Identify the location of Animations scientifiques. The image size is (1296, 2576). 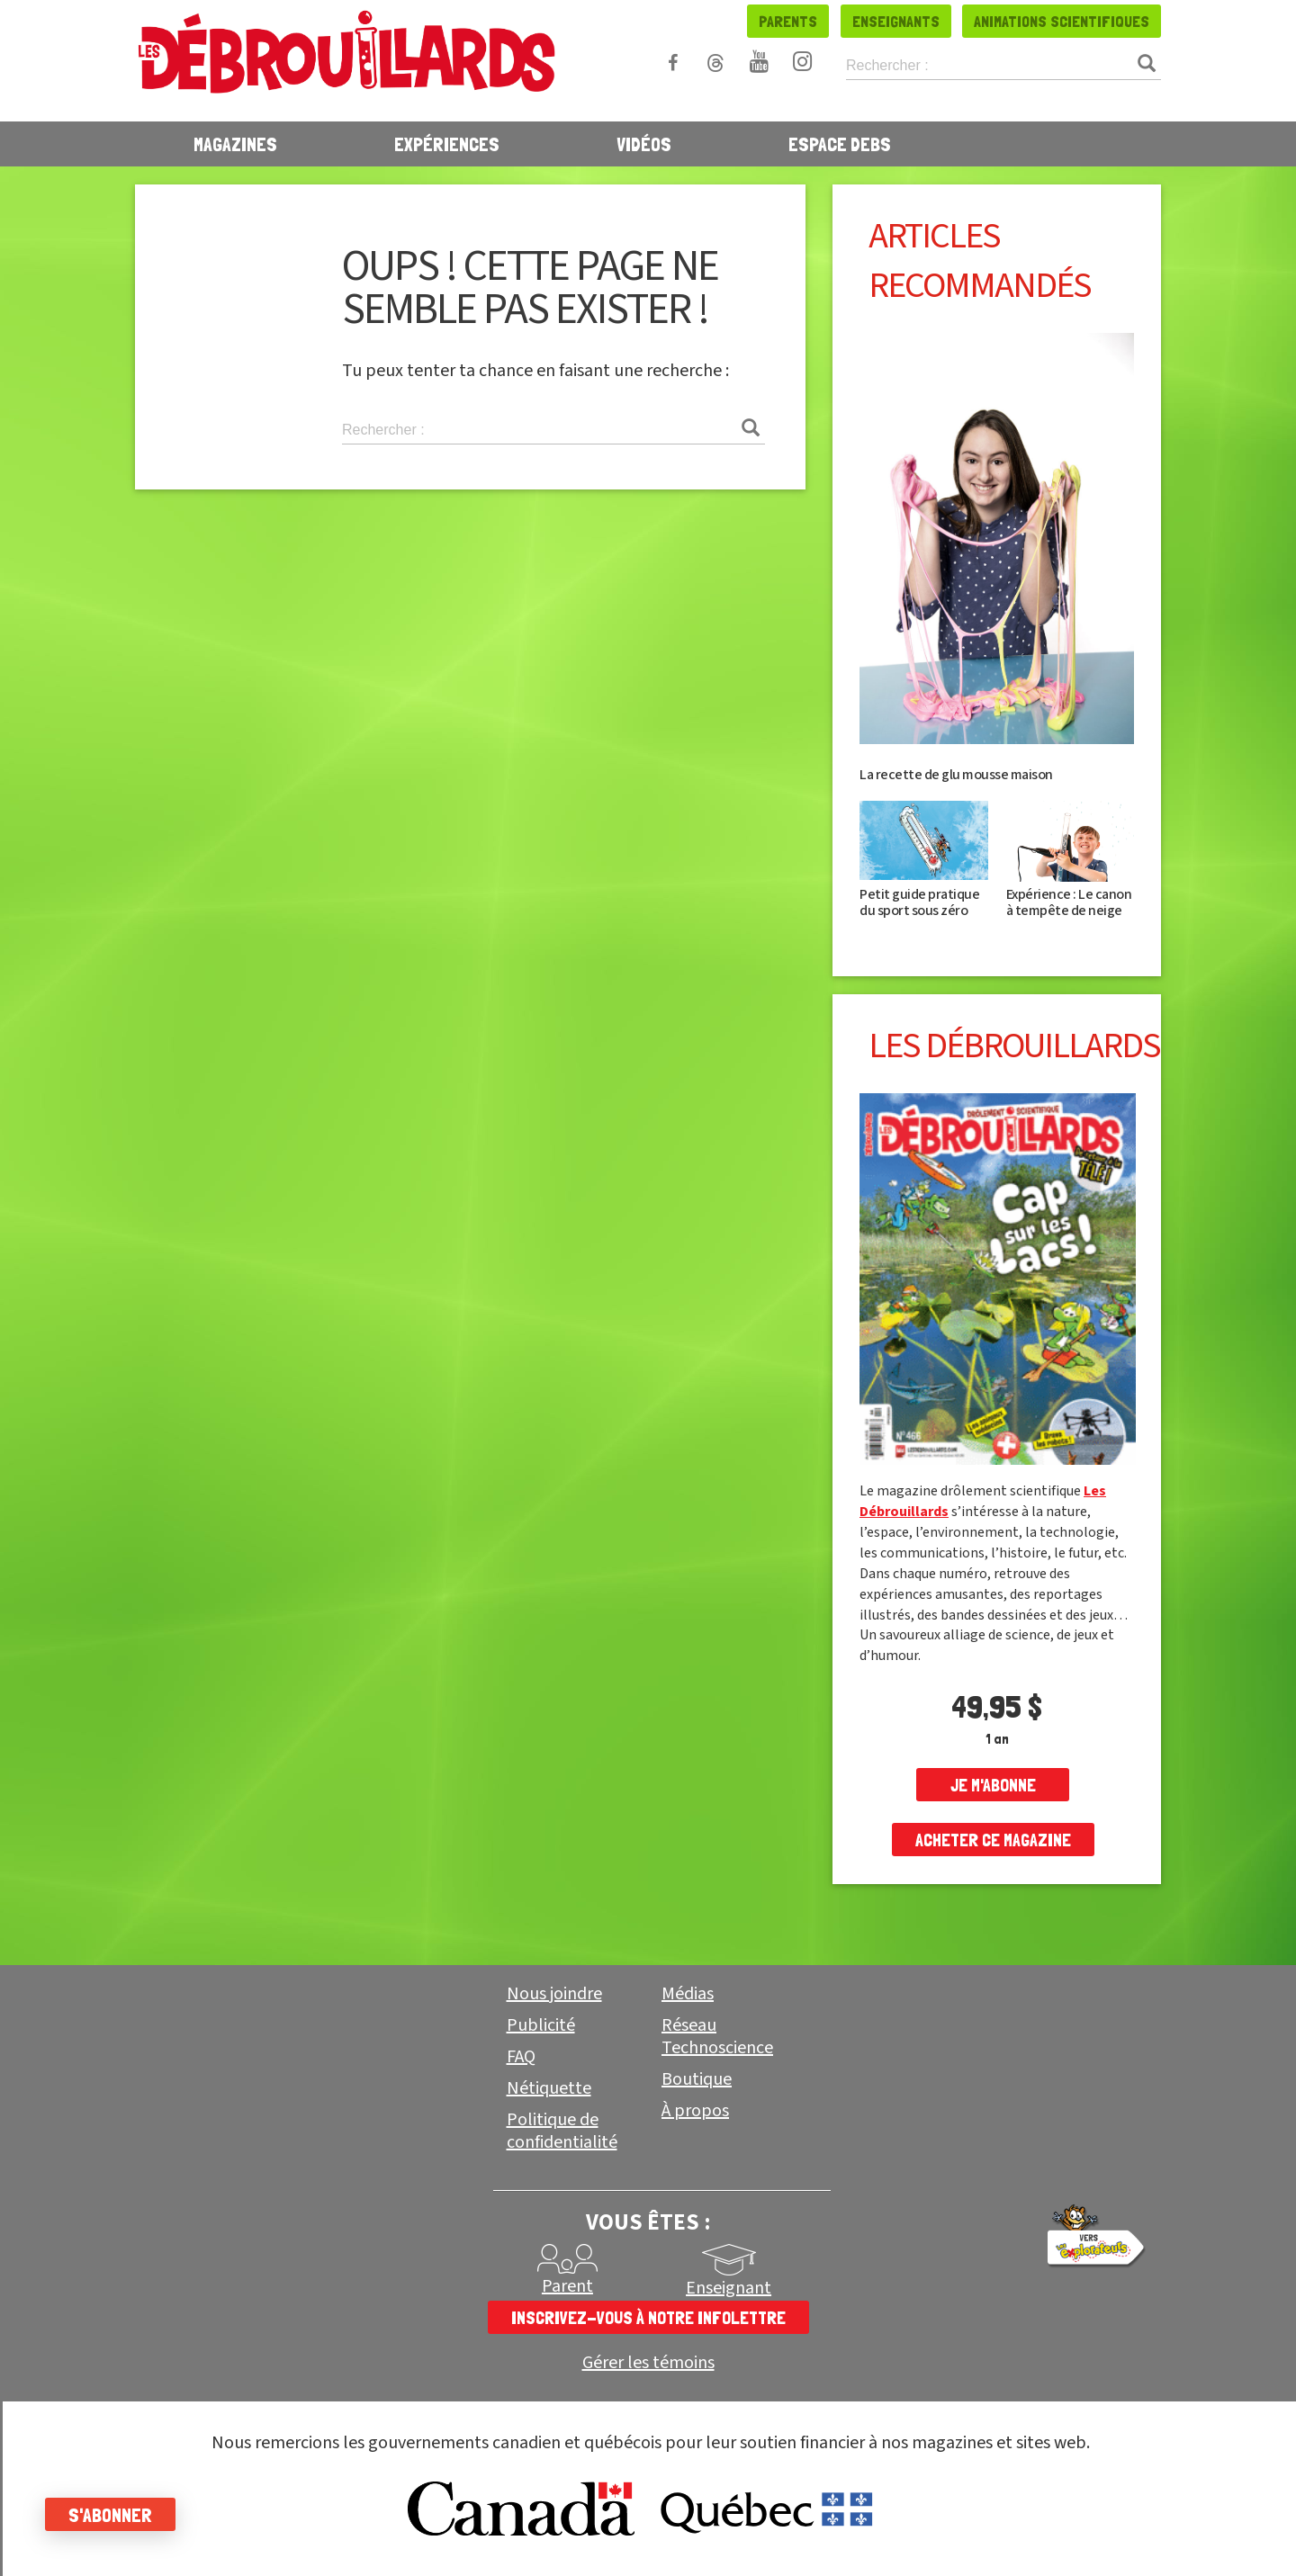
(1061, 21).